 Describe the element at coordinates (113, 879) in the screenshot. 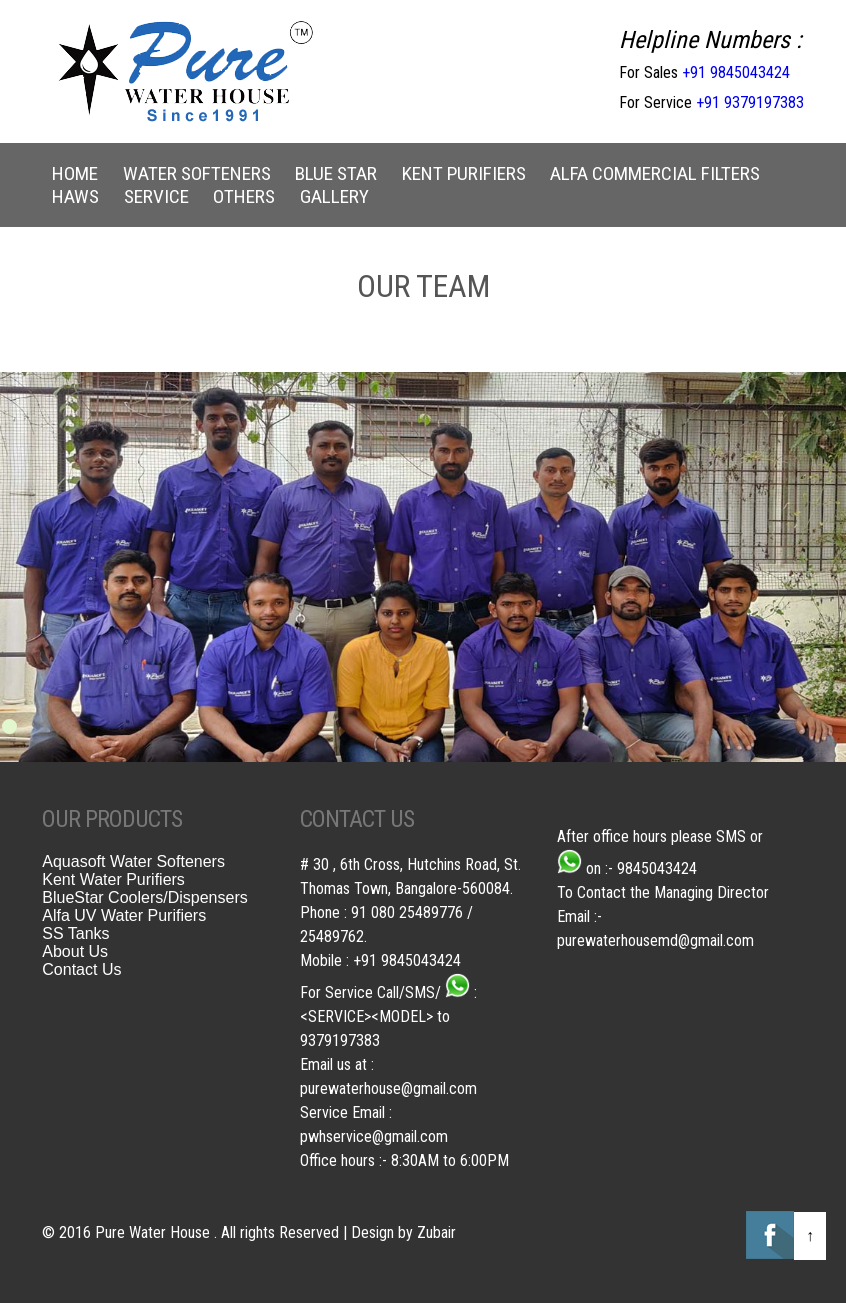

I see `Kent Water Purifiers` at that location.